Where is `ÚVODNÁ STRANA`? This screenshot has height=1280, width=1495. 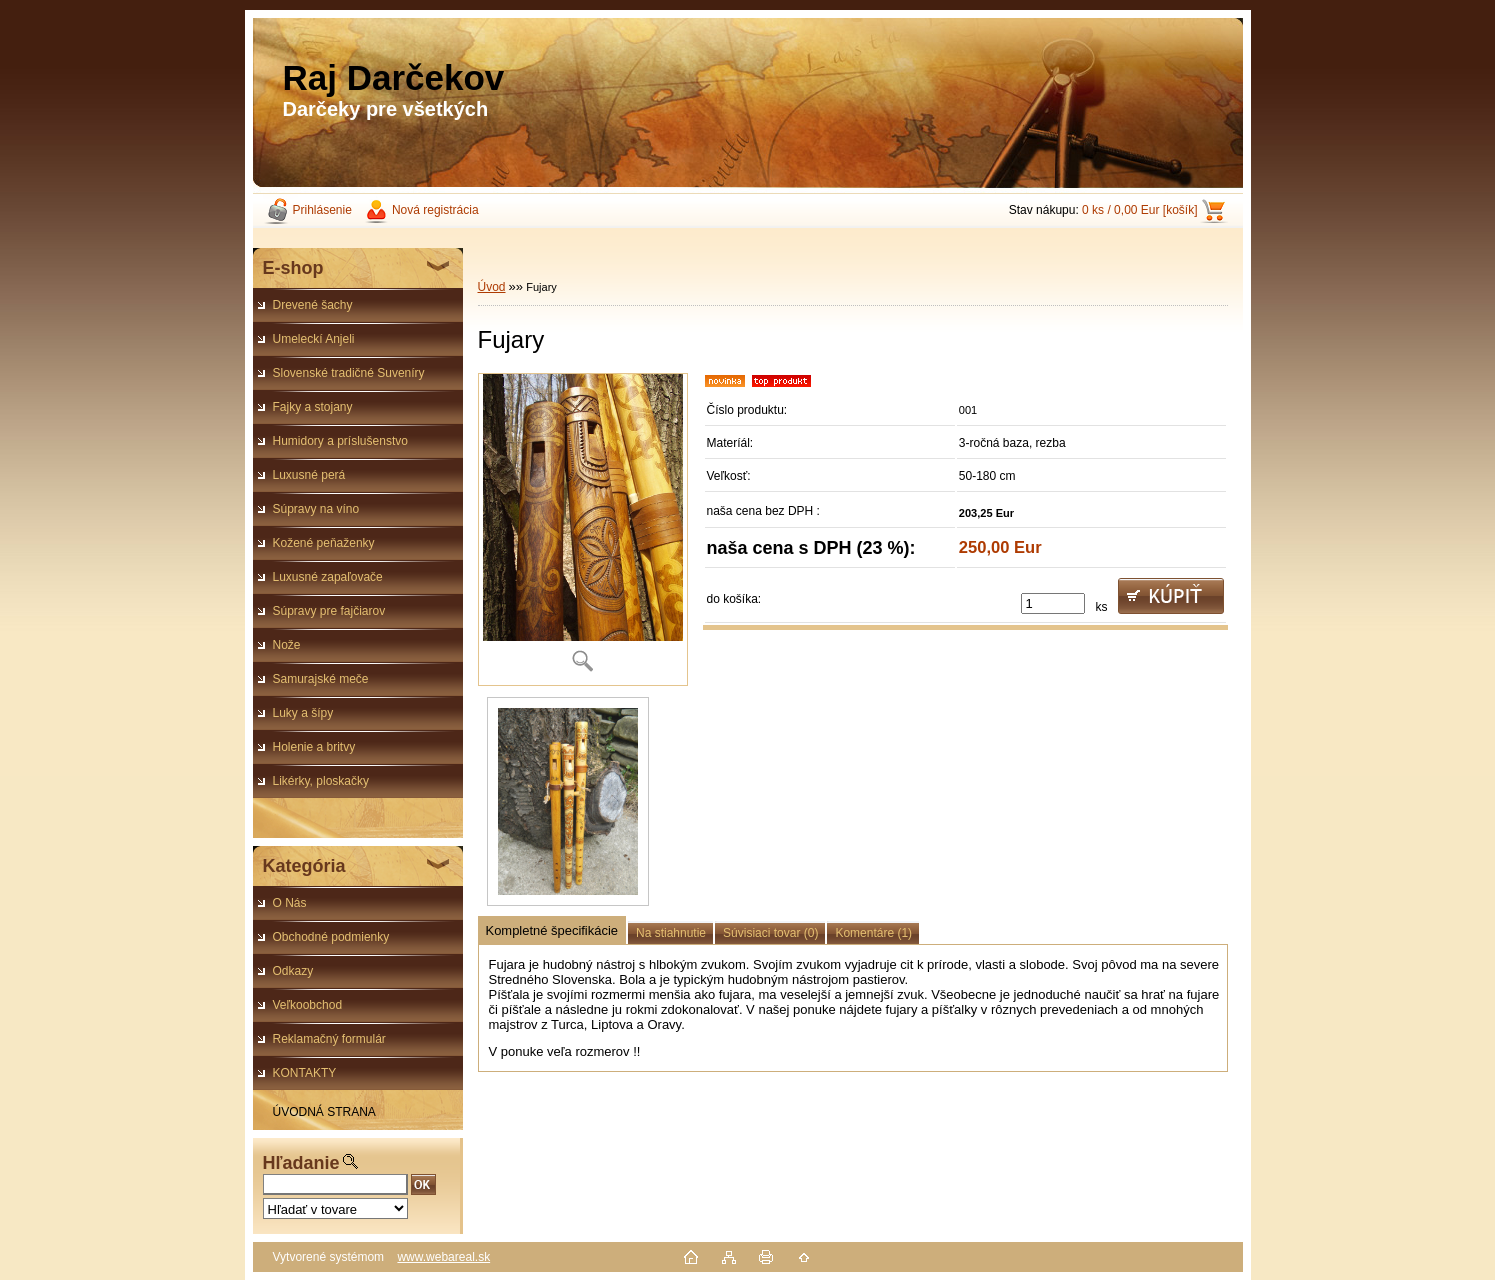
ÚVODNÁ STRANA is located at coordinates (324, 1112).